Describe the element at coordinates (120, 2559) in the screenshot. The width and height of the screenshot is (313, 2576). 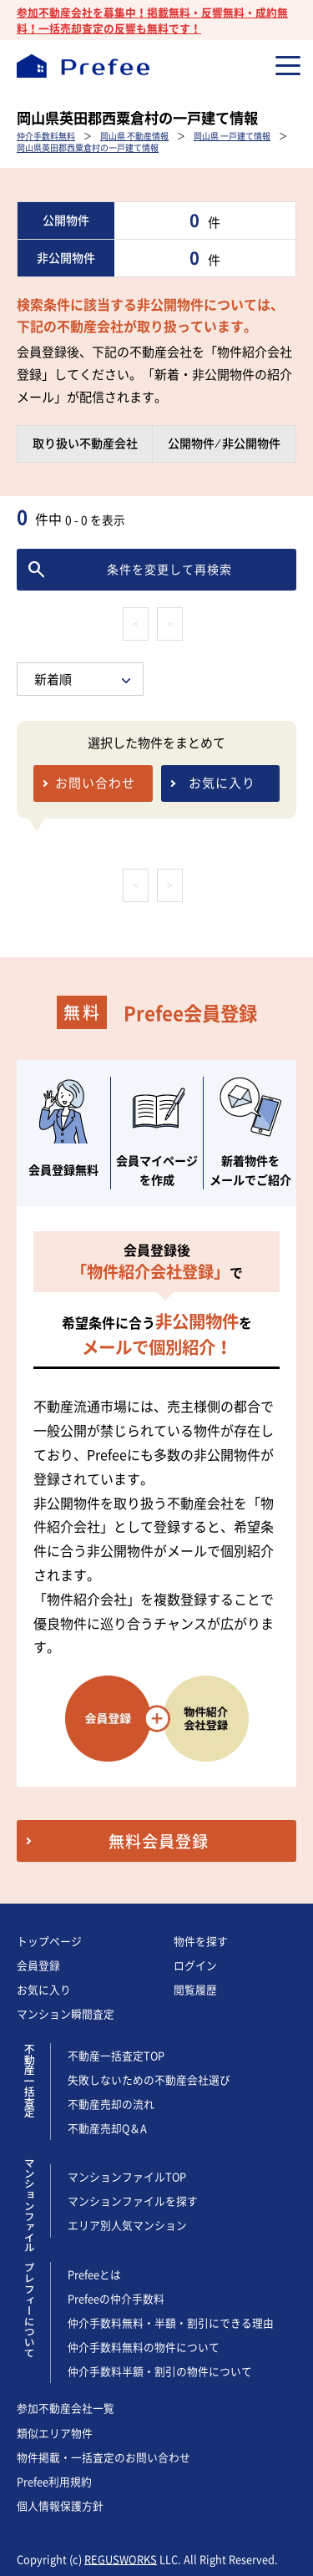
I see `REGUSWORKS` at that location.